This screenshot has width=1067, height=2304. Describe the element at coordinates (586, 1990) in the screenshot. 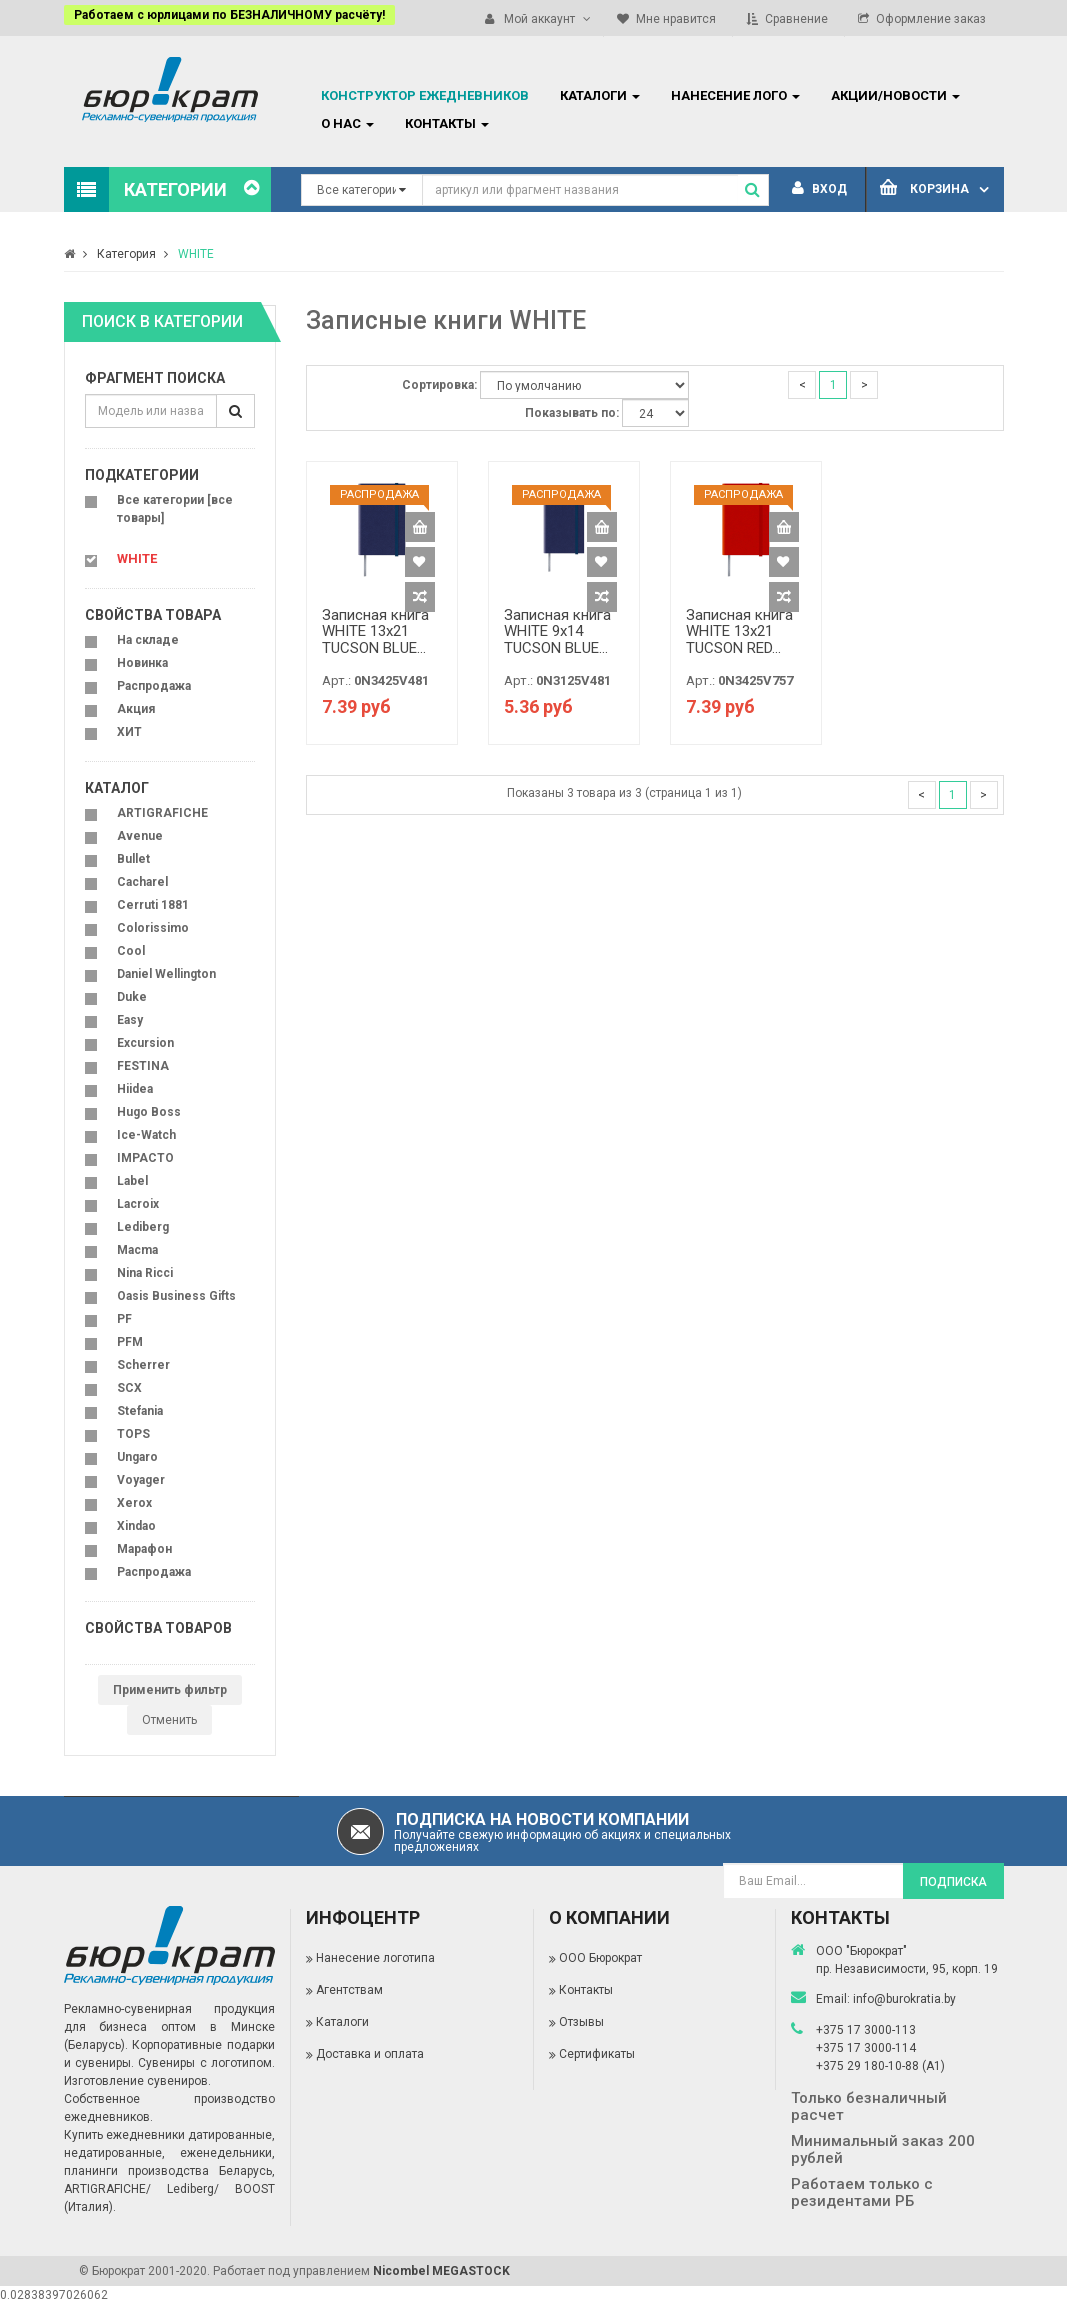

I see `Контакты` at that location.